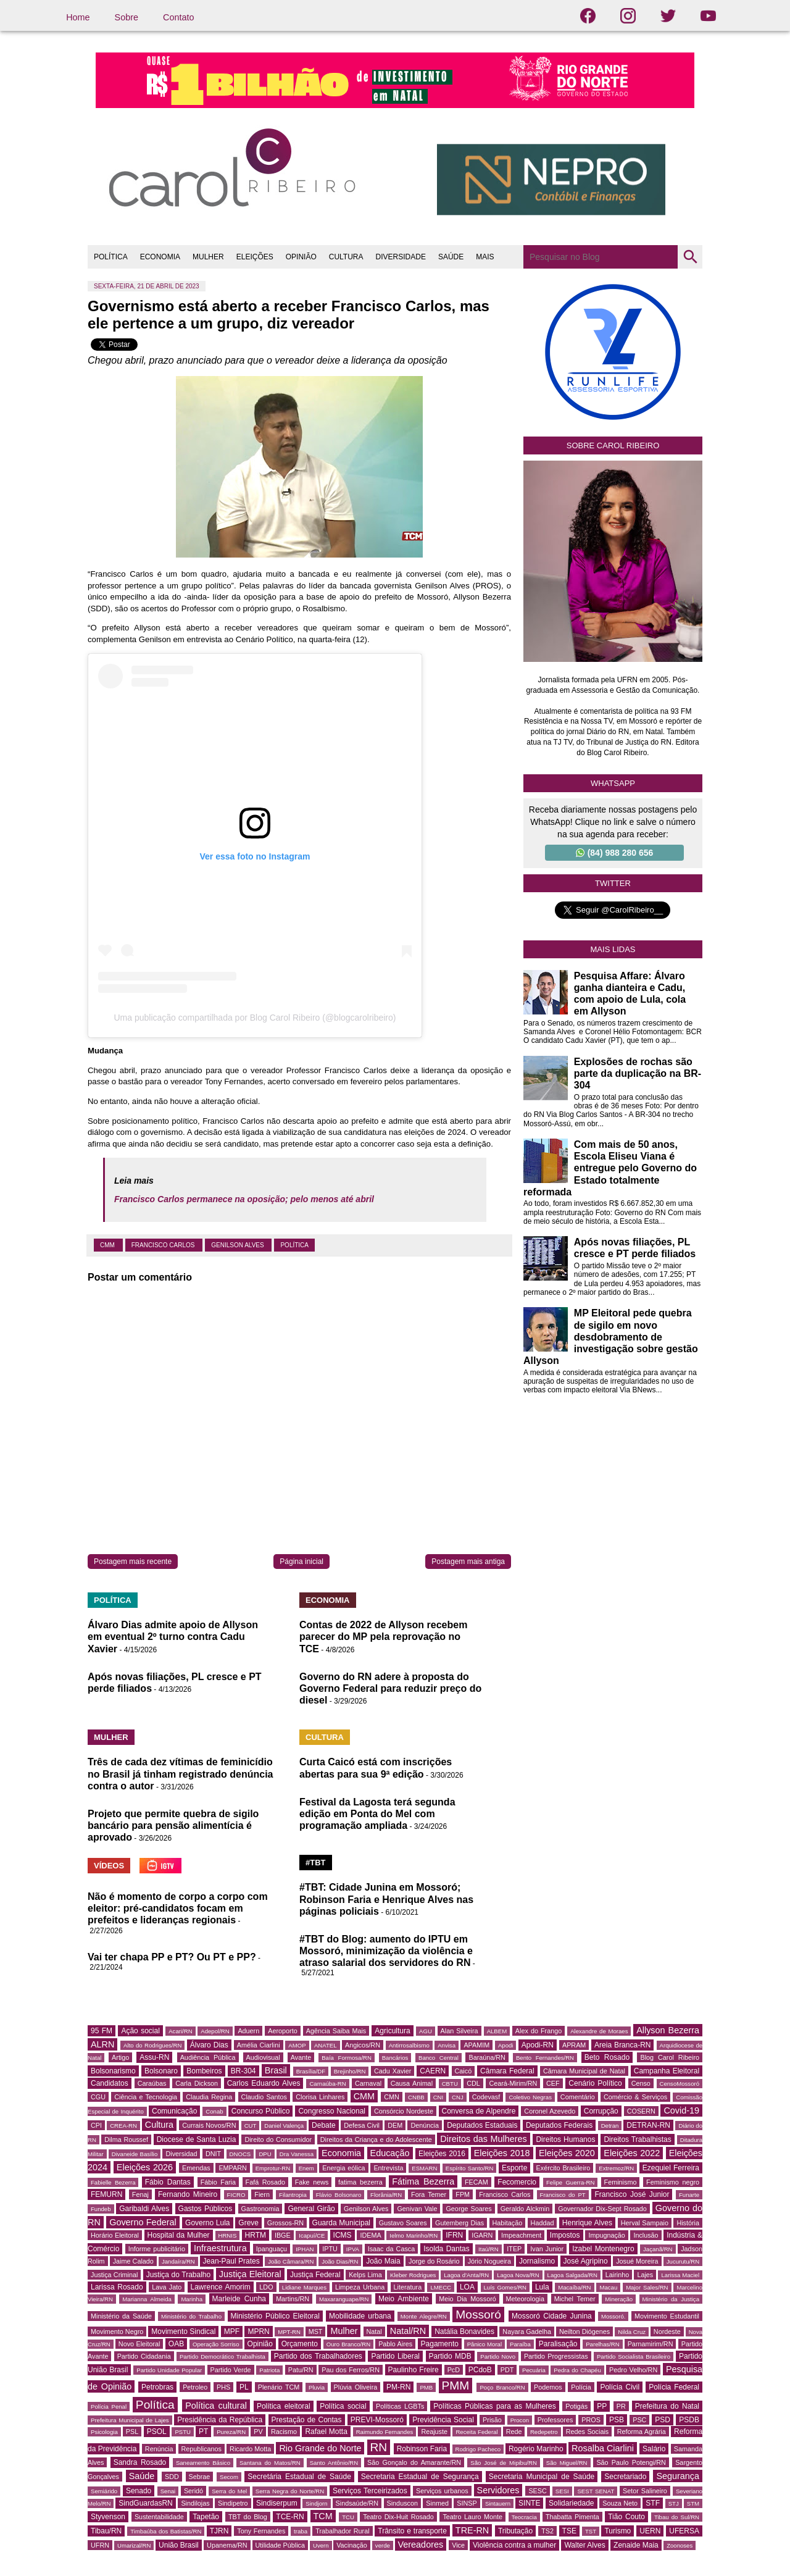 The image size is (790, 2576). What do you see at coordinates (462, 2194) in the screenshot?
I see `FPM` at bounding box center [462, 2194].